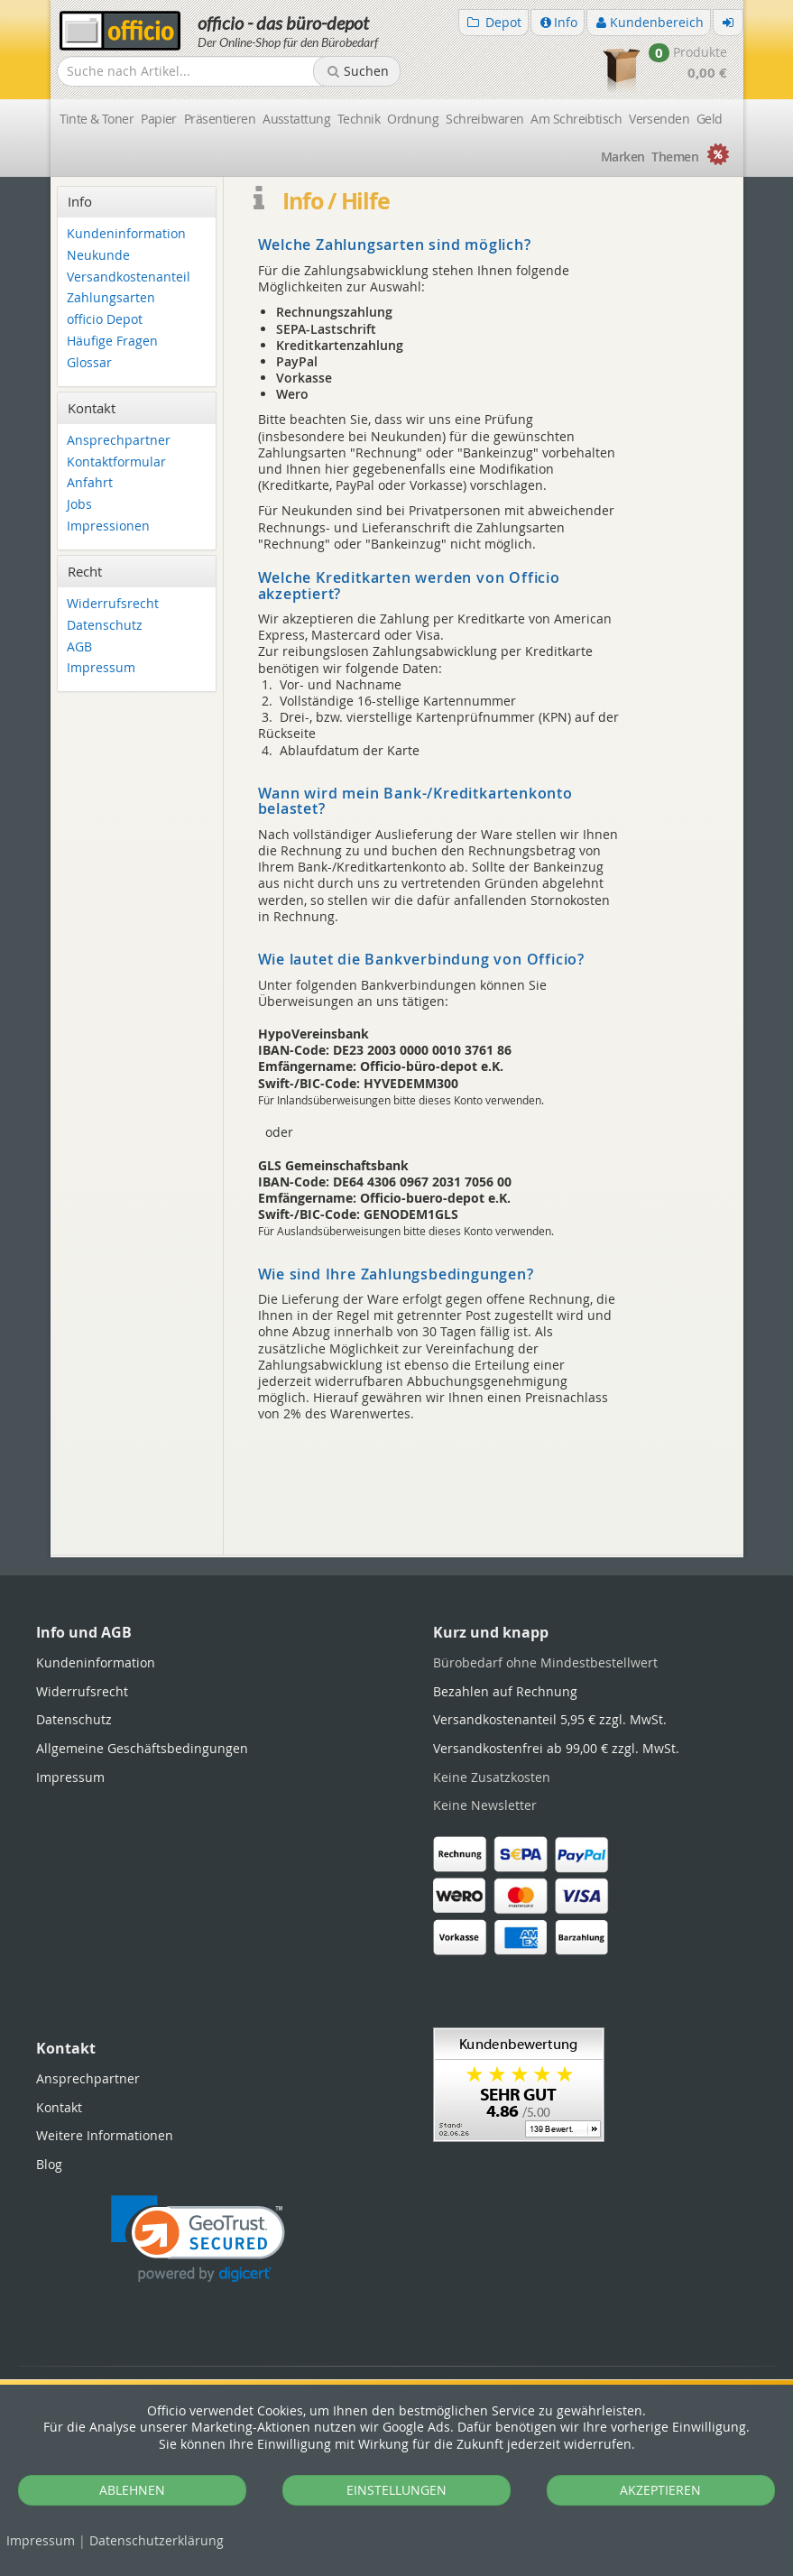  I want to click on Weitere Informationen, so click(104, 2135).